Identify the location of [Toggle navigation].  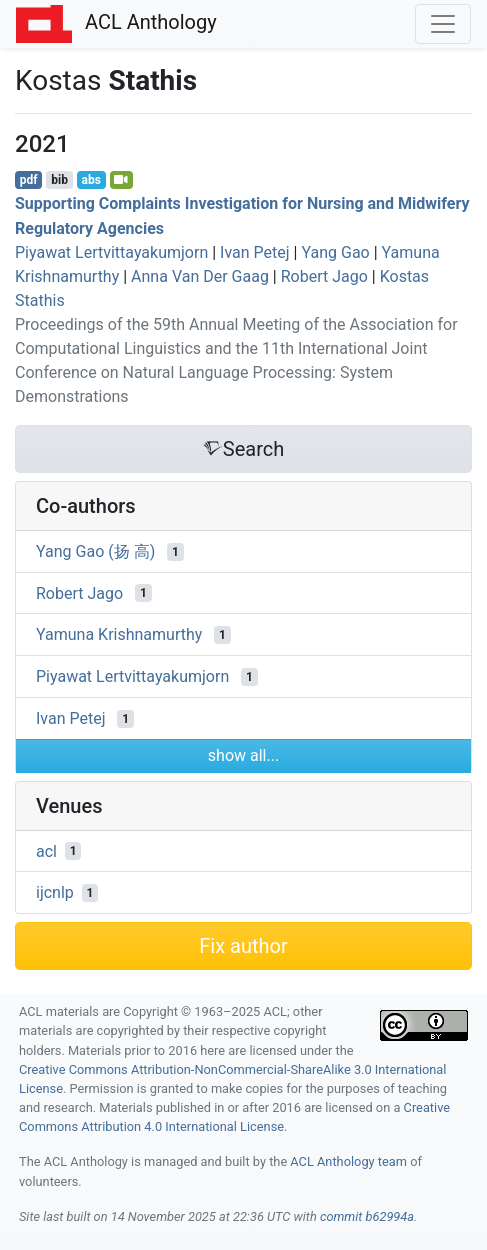
(443, 24).